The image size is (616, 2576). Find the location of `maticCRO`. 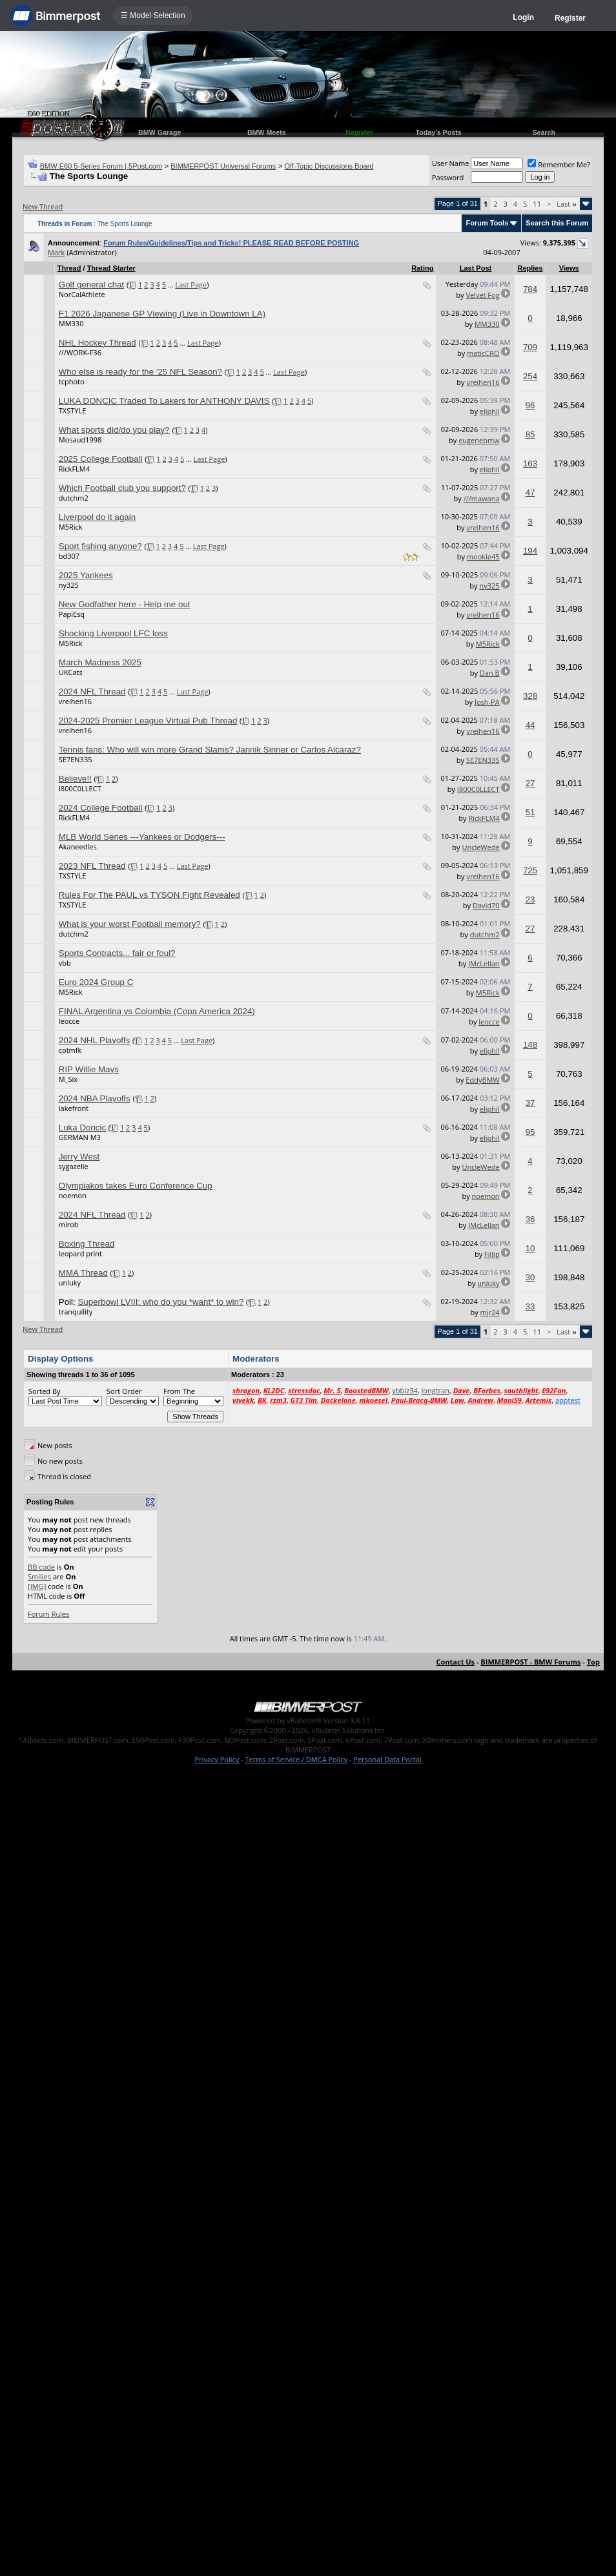

maticCRO is located at coordinates (483, 353).